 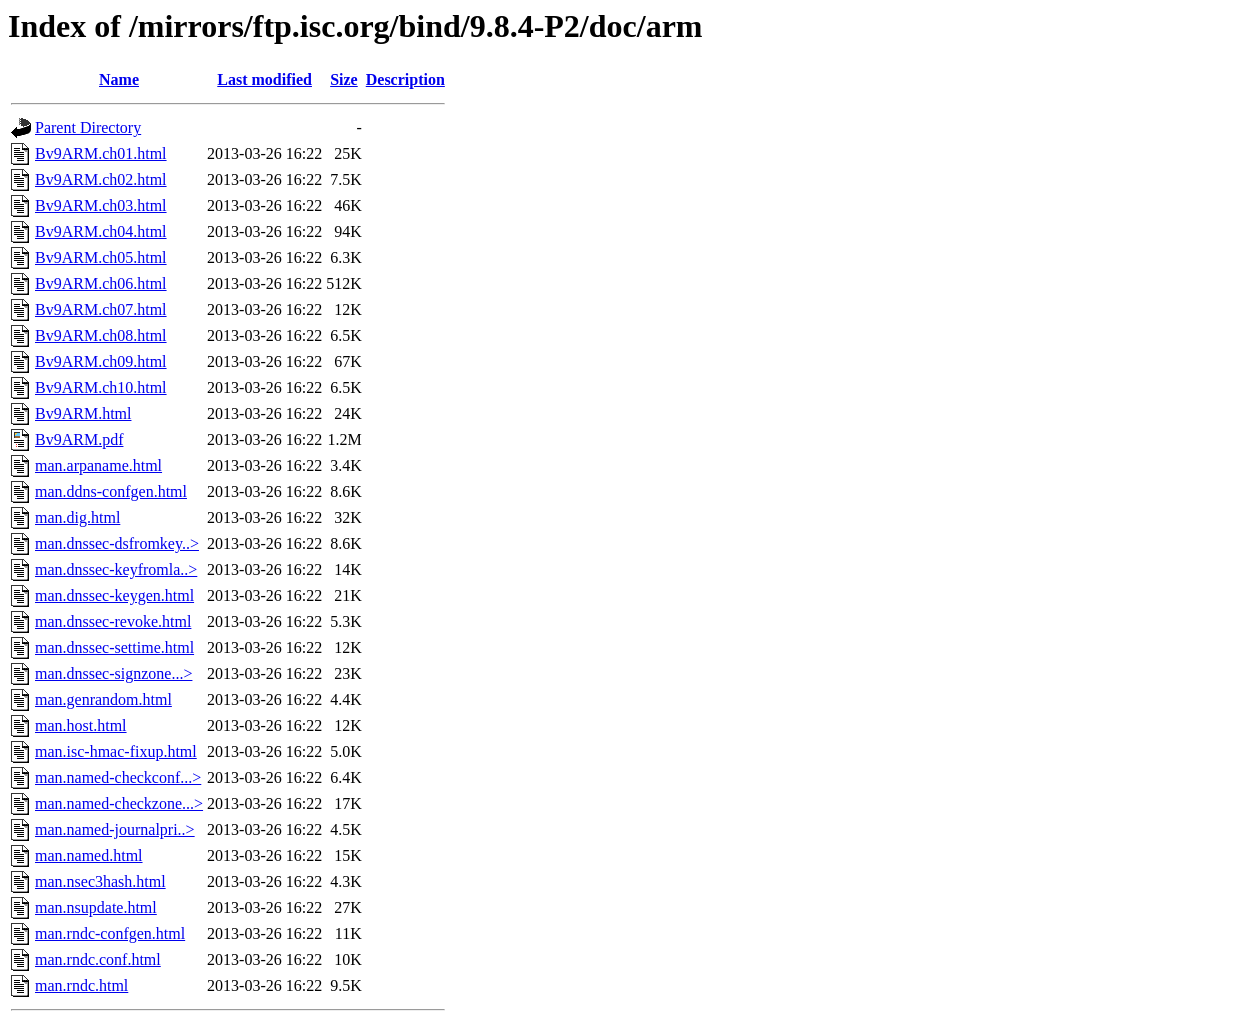 I want to click on man.named-checkzone...>, so click(x=119, y=803).